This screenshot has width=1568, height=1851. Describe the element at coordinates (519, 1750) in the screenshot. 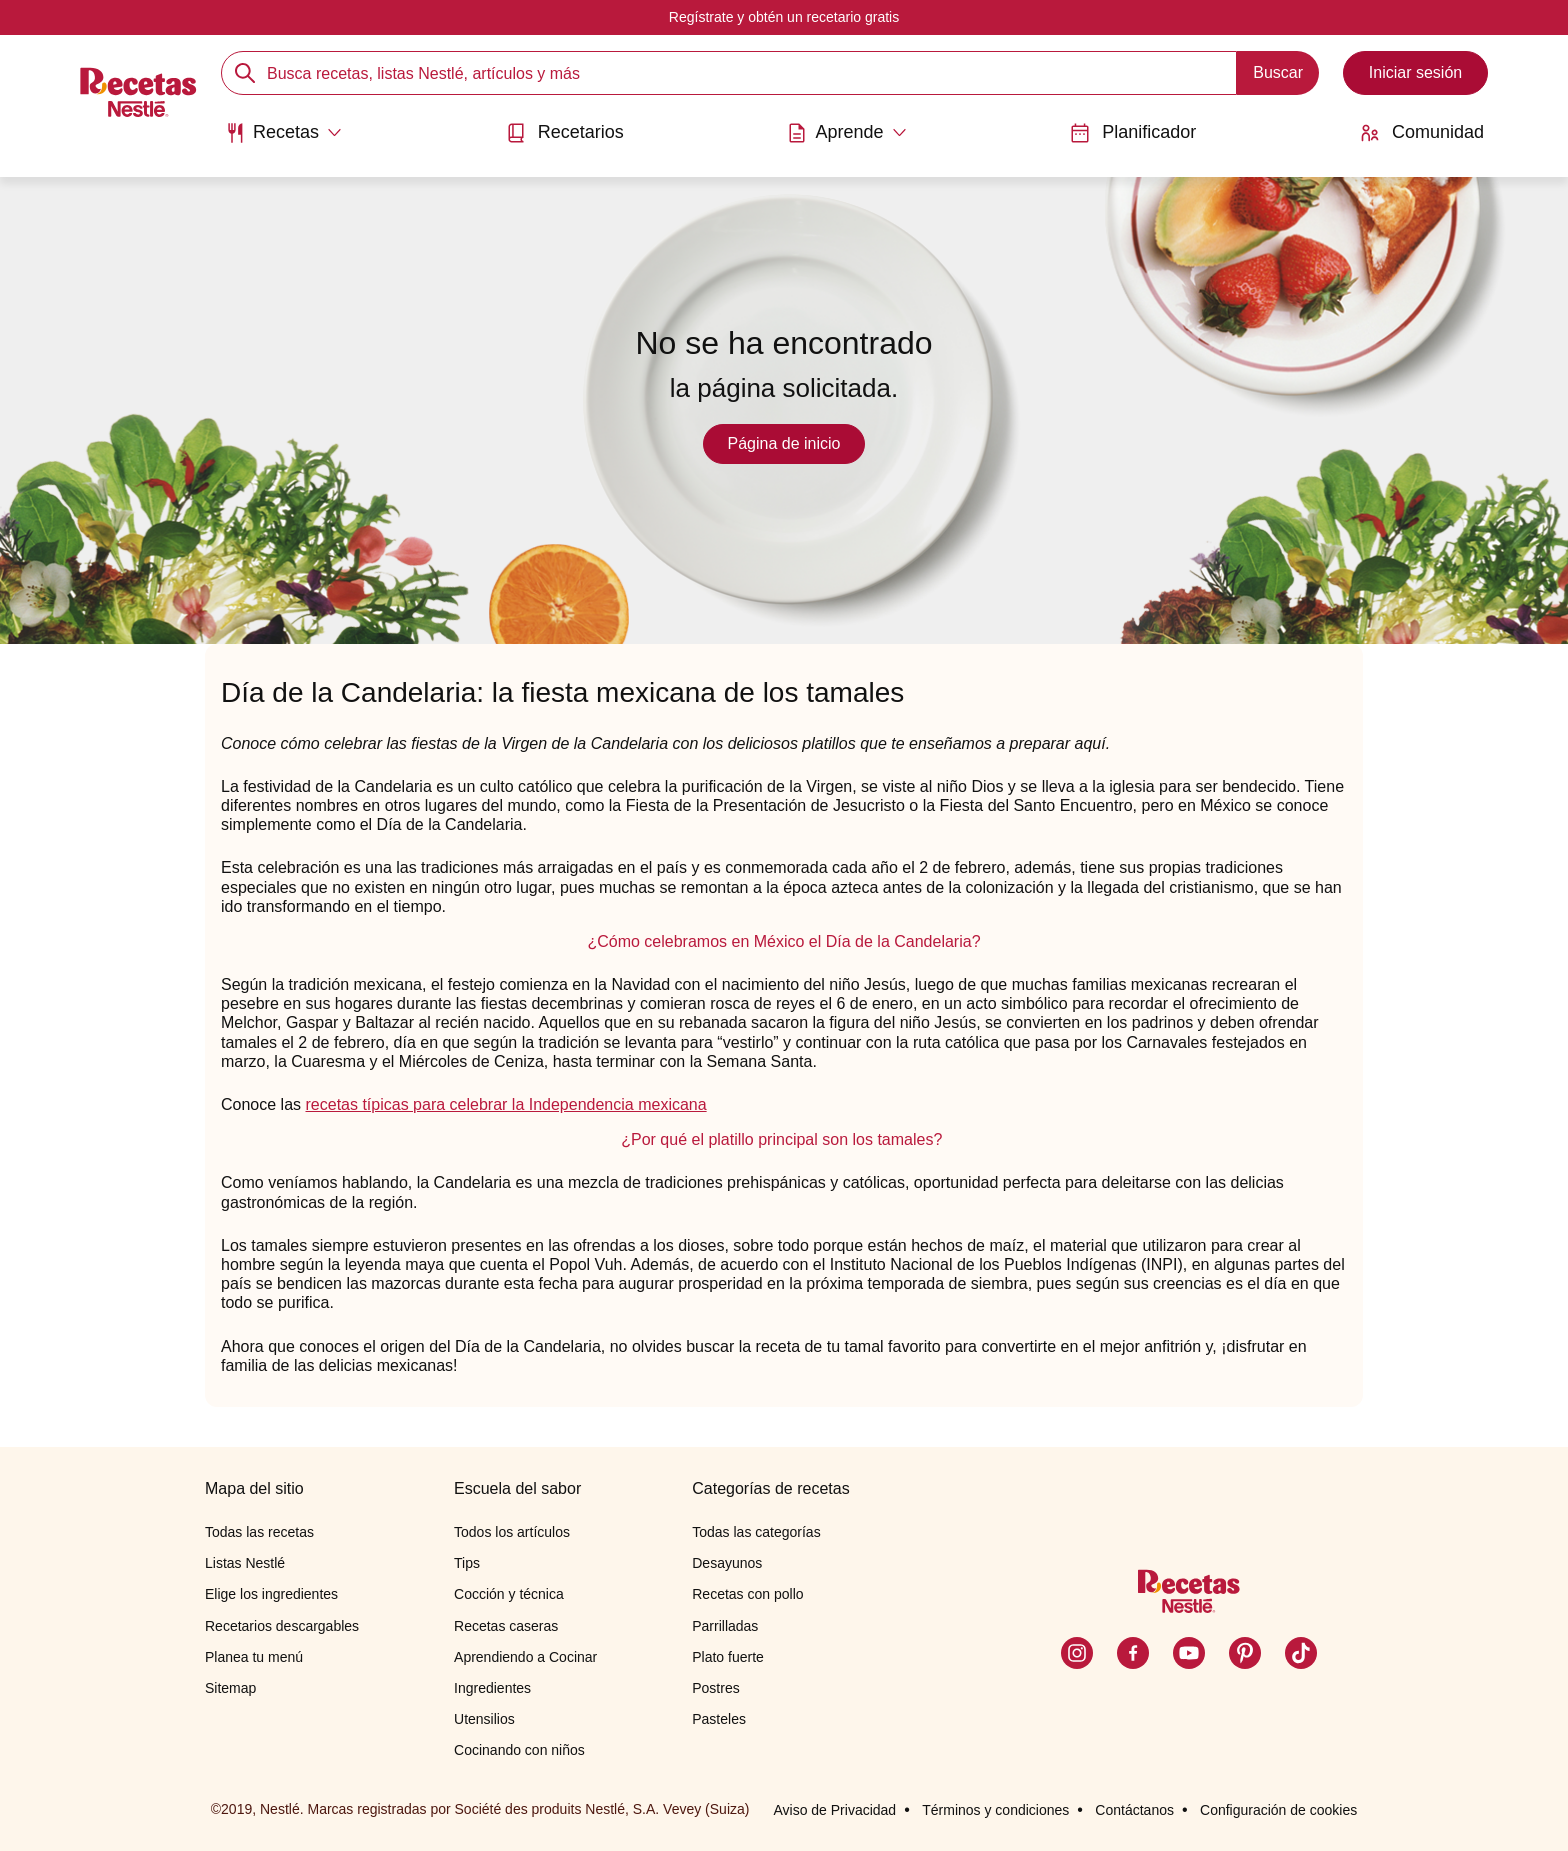

I see `Cocinando con niños` at that location.